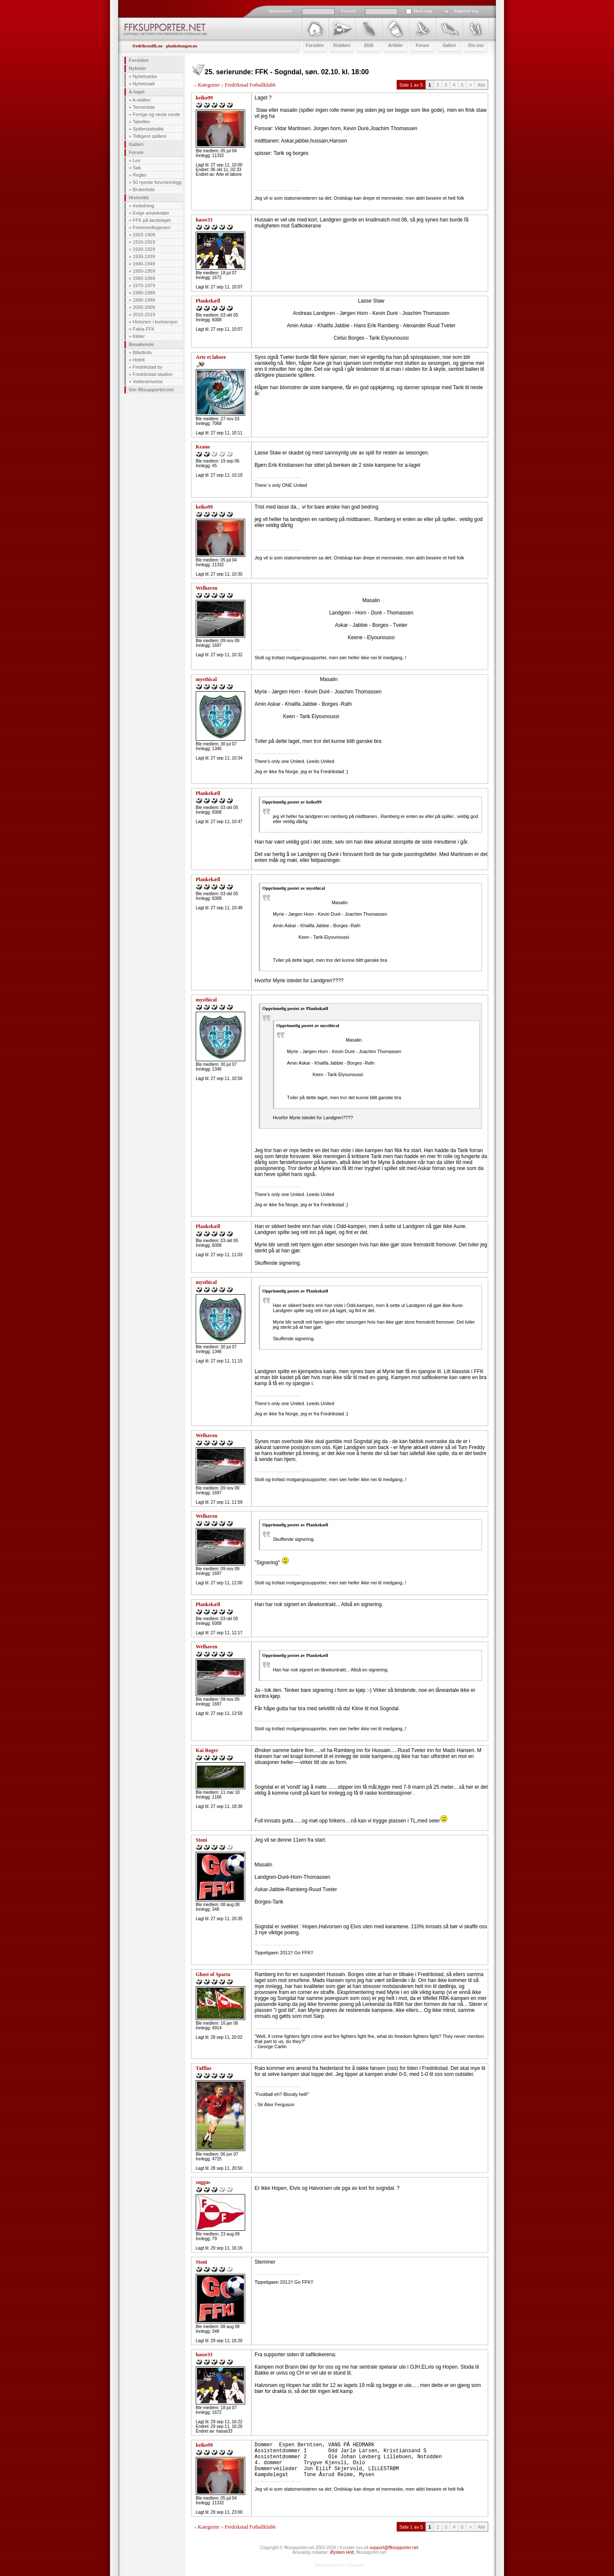 The image size is (614, 2576). Describe the element at coordinates (142, 99) in the screenshot. I see `A-stallen` at that location.